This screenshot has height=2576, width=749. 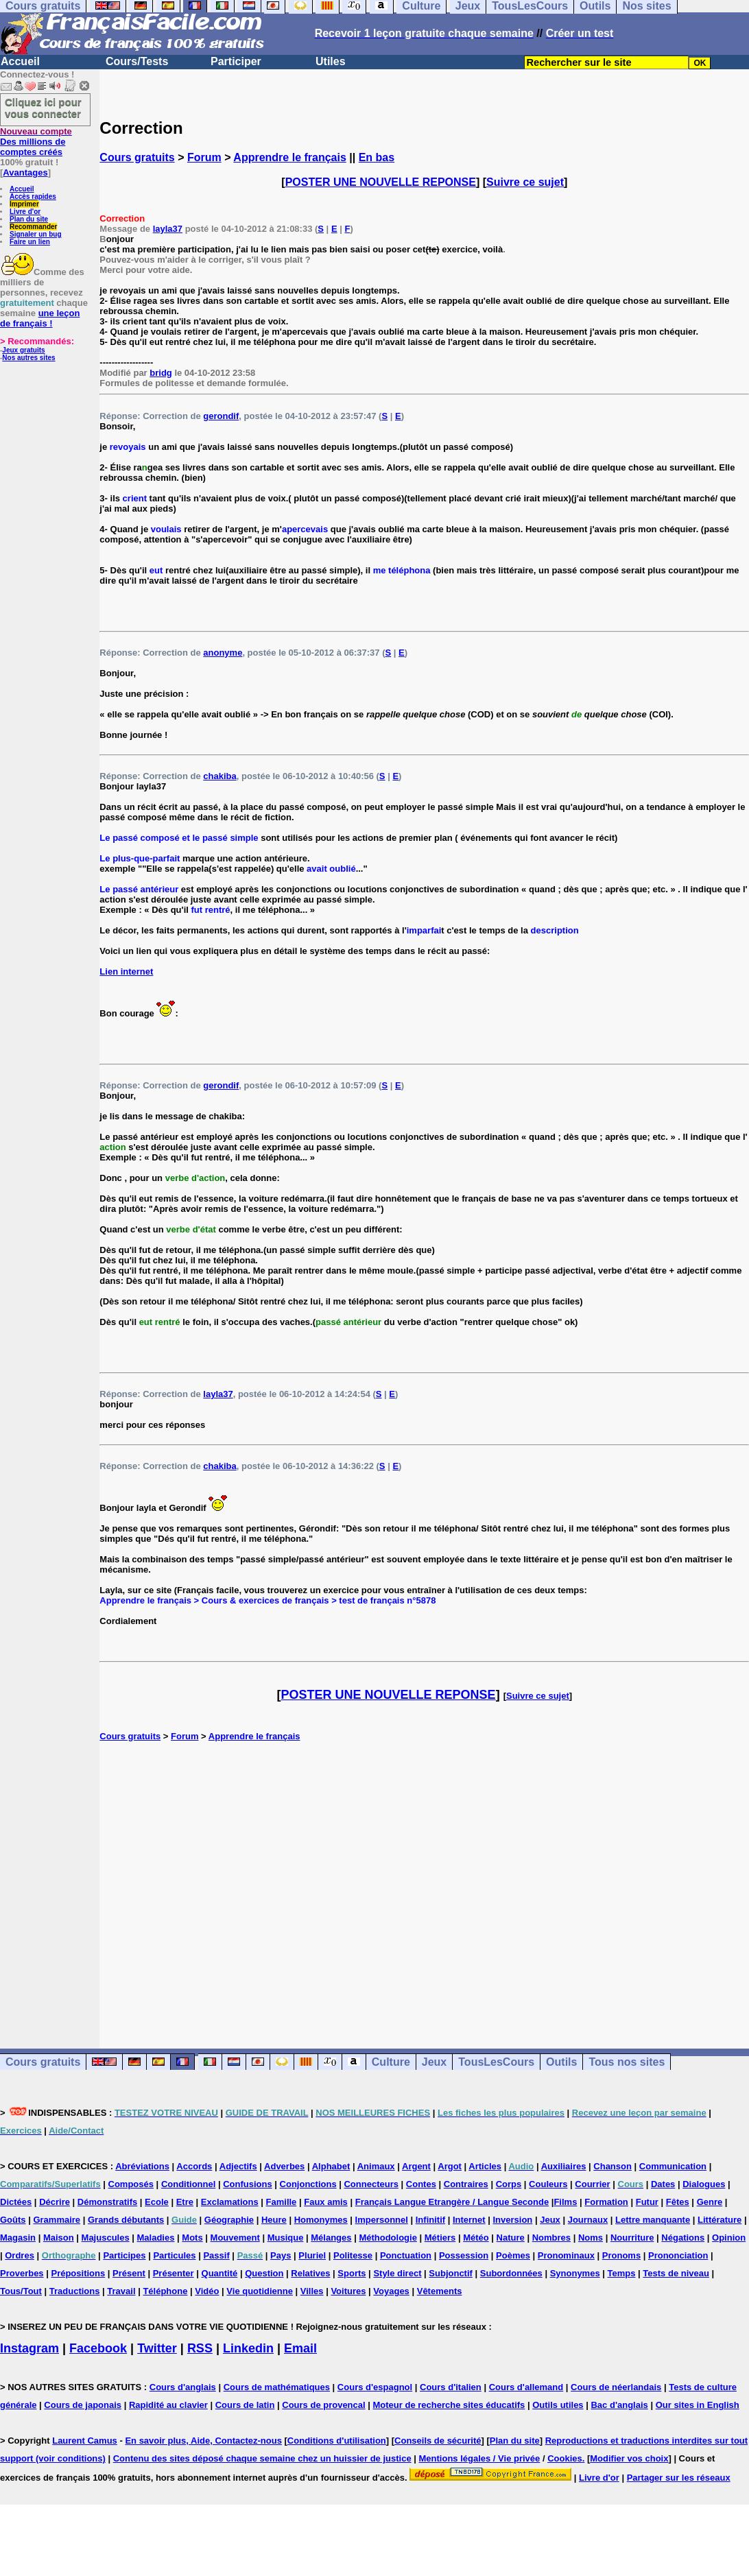 What do you see at coordinates (106, 2237) in the screenshot?
I see `Majuscules` at bounding box center [106, 2237].